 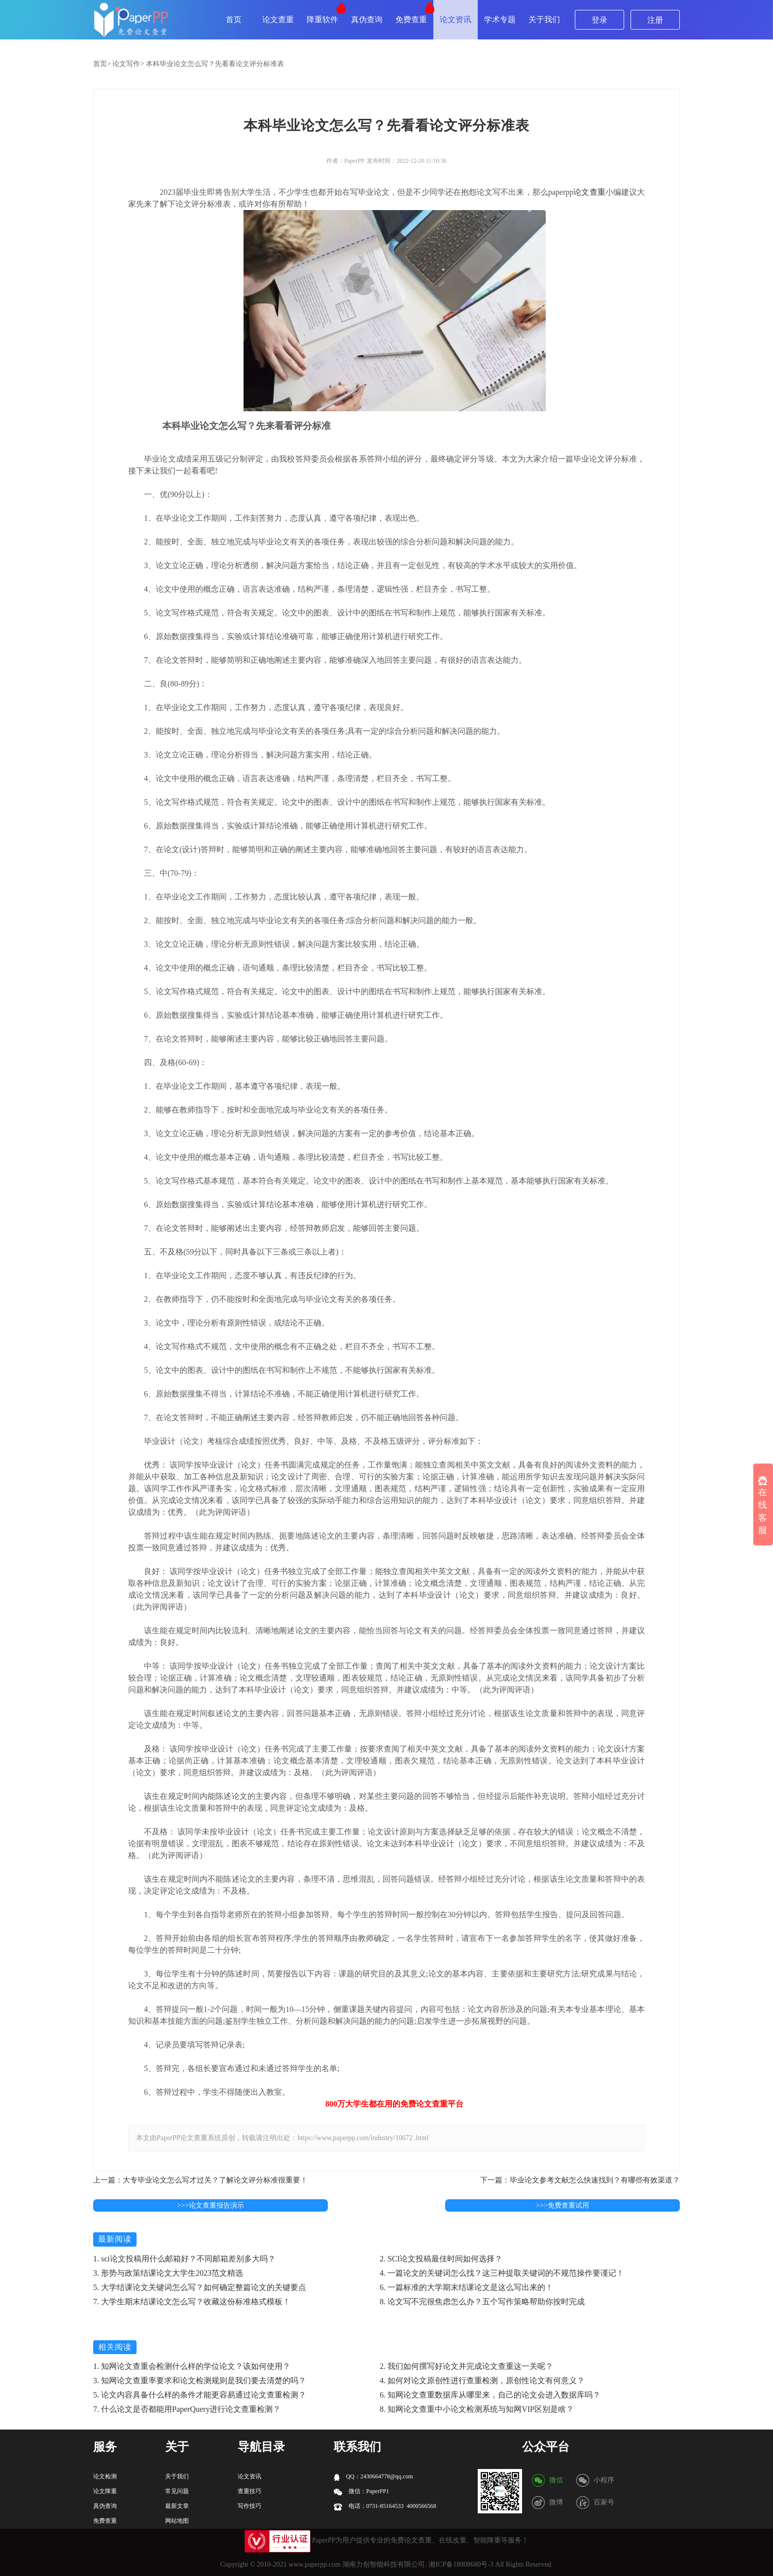 I want to click on >>>论文查重报告演示, so click(x=210, y=2205).